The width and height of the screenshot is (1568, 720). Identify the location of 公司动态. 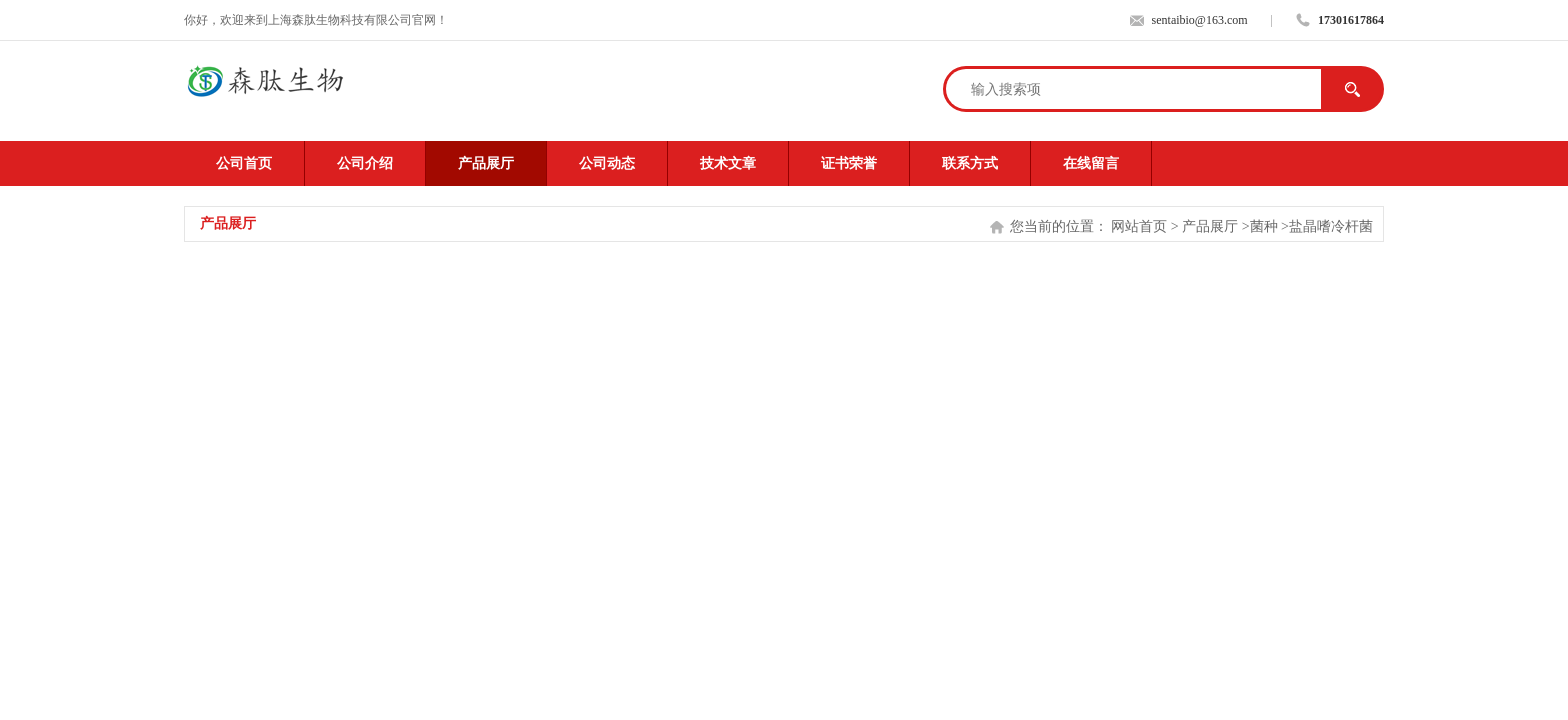
(607, 163).